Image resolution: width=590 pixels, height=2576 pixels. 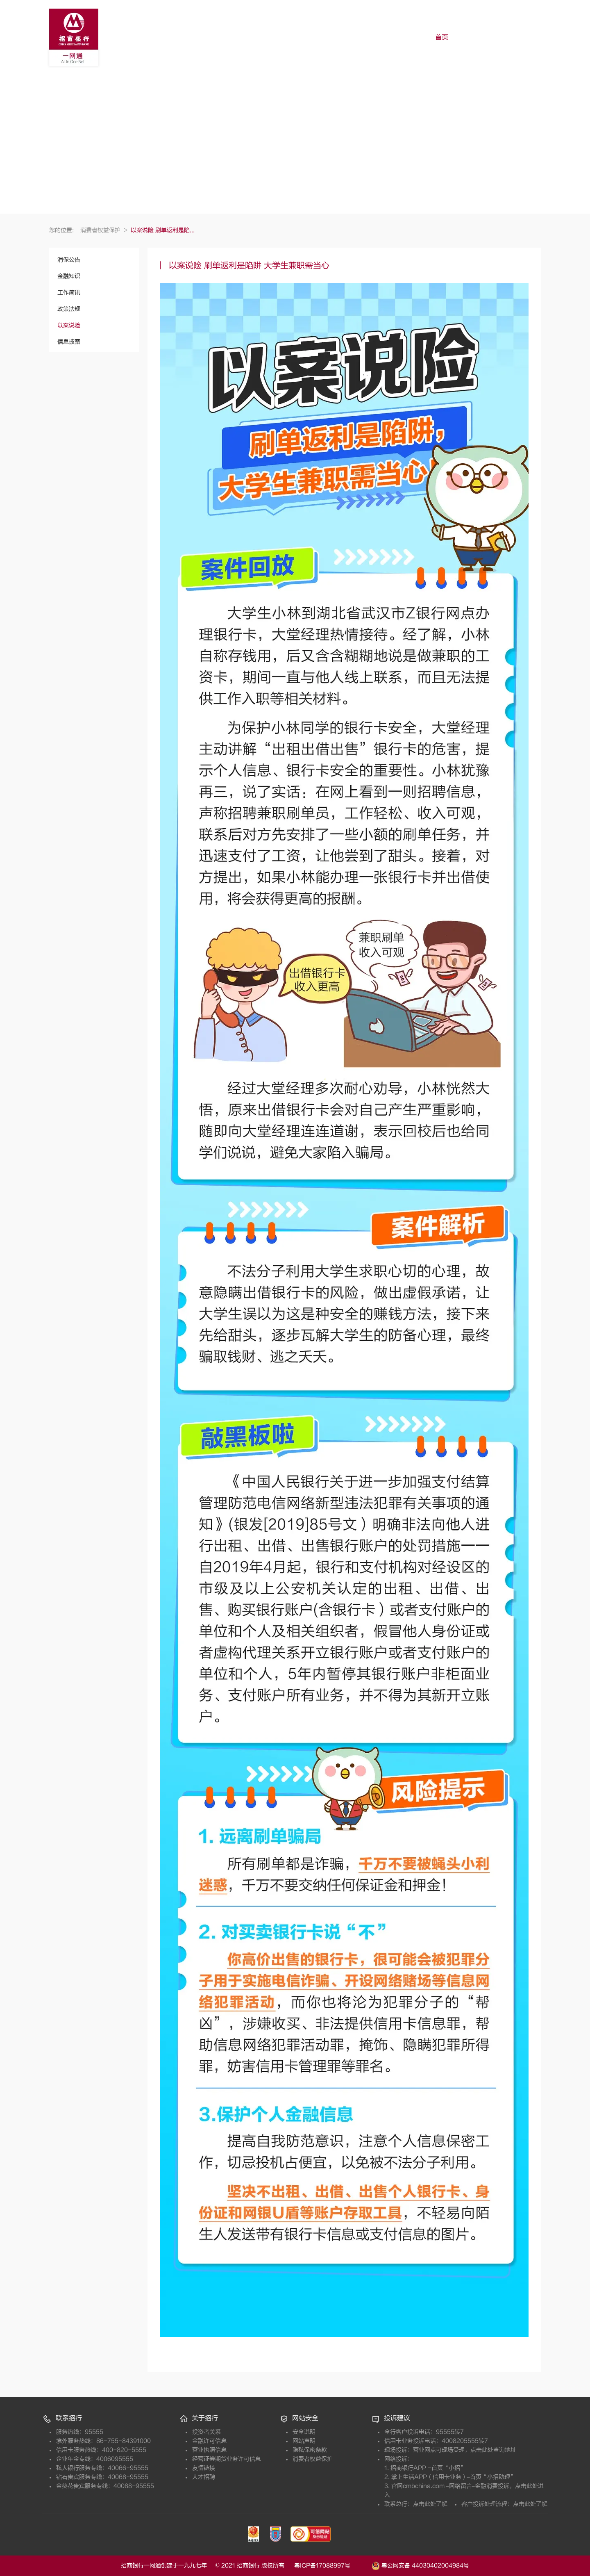 I want to click on 隐私保密条款, so click(x=310, y=2449).